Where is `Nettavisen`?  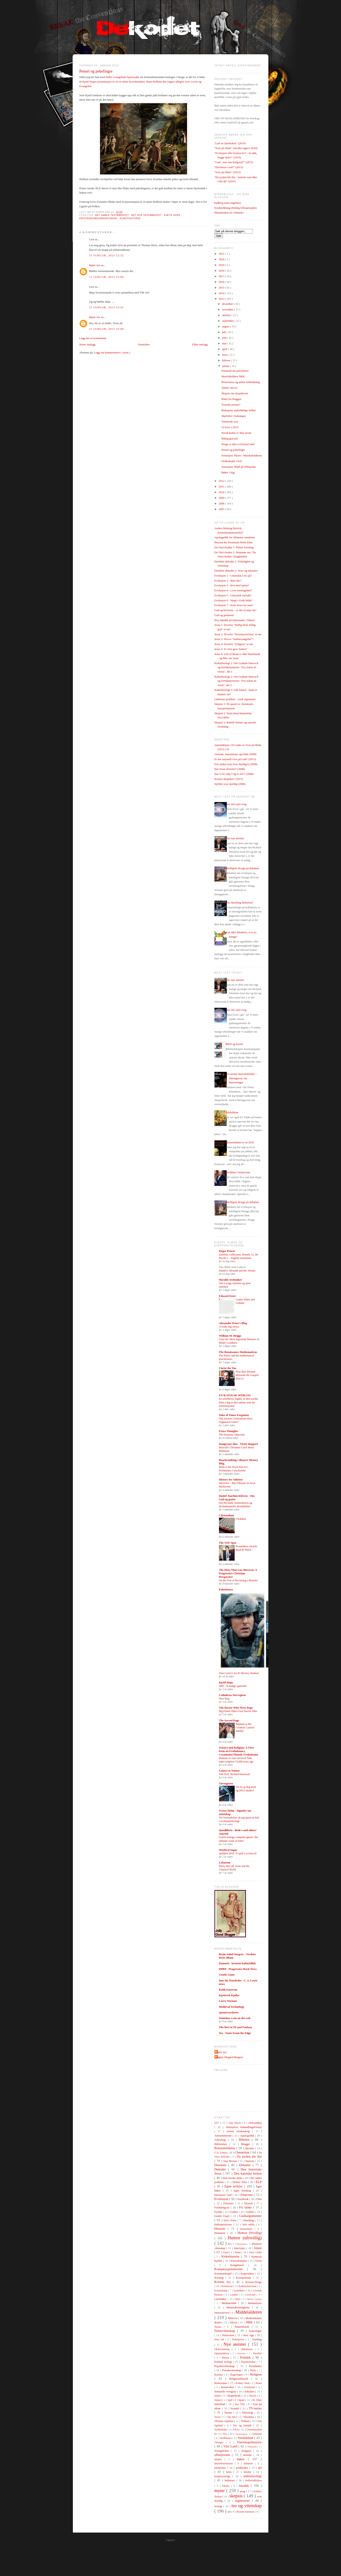 Nettavisen is located at coordinates (228, 2335).